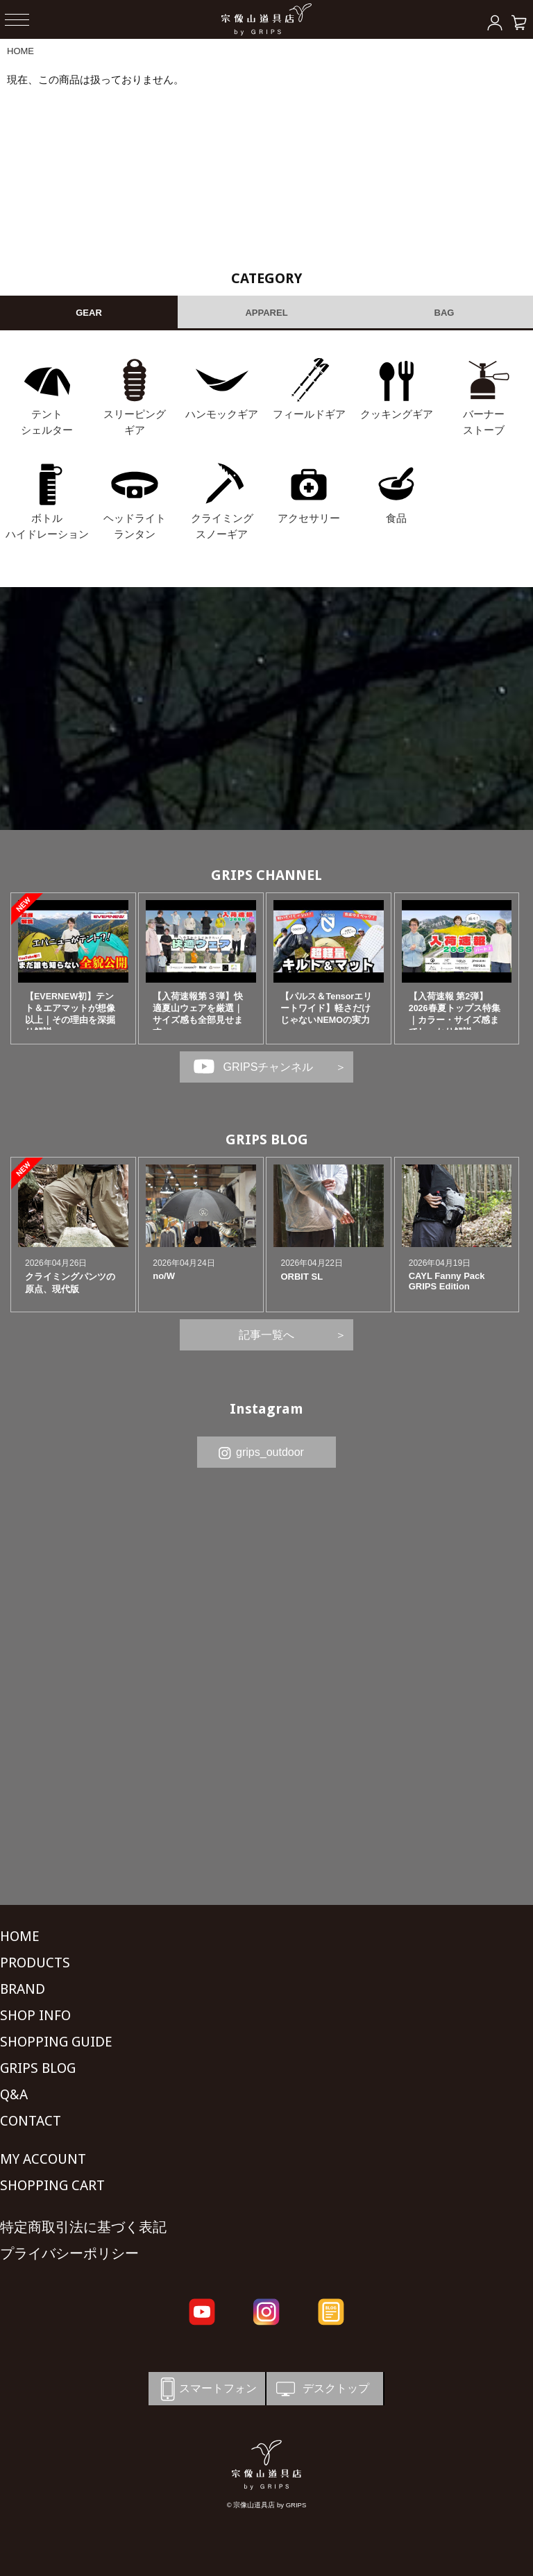 The height and width of the screenshot is (2576, 533). I want to click on フィールドギア, so click(309, 414).